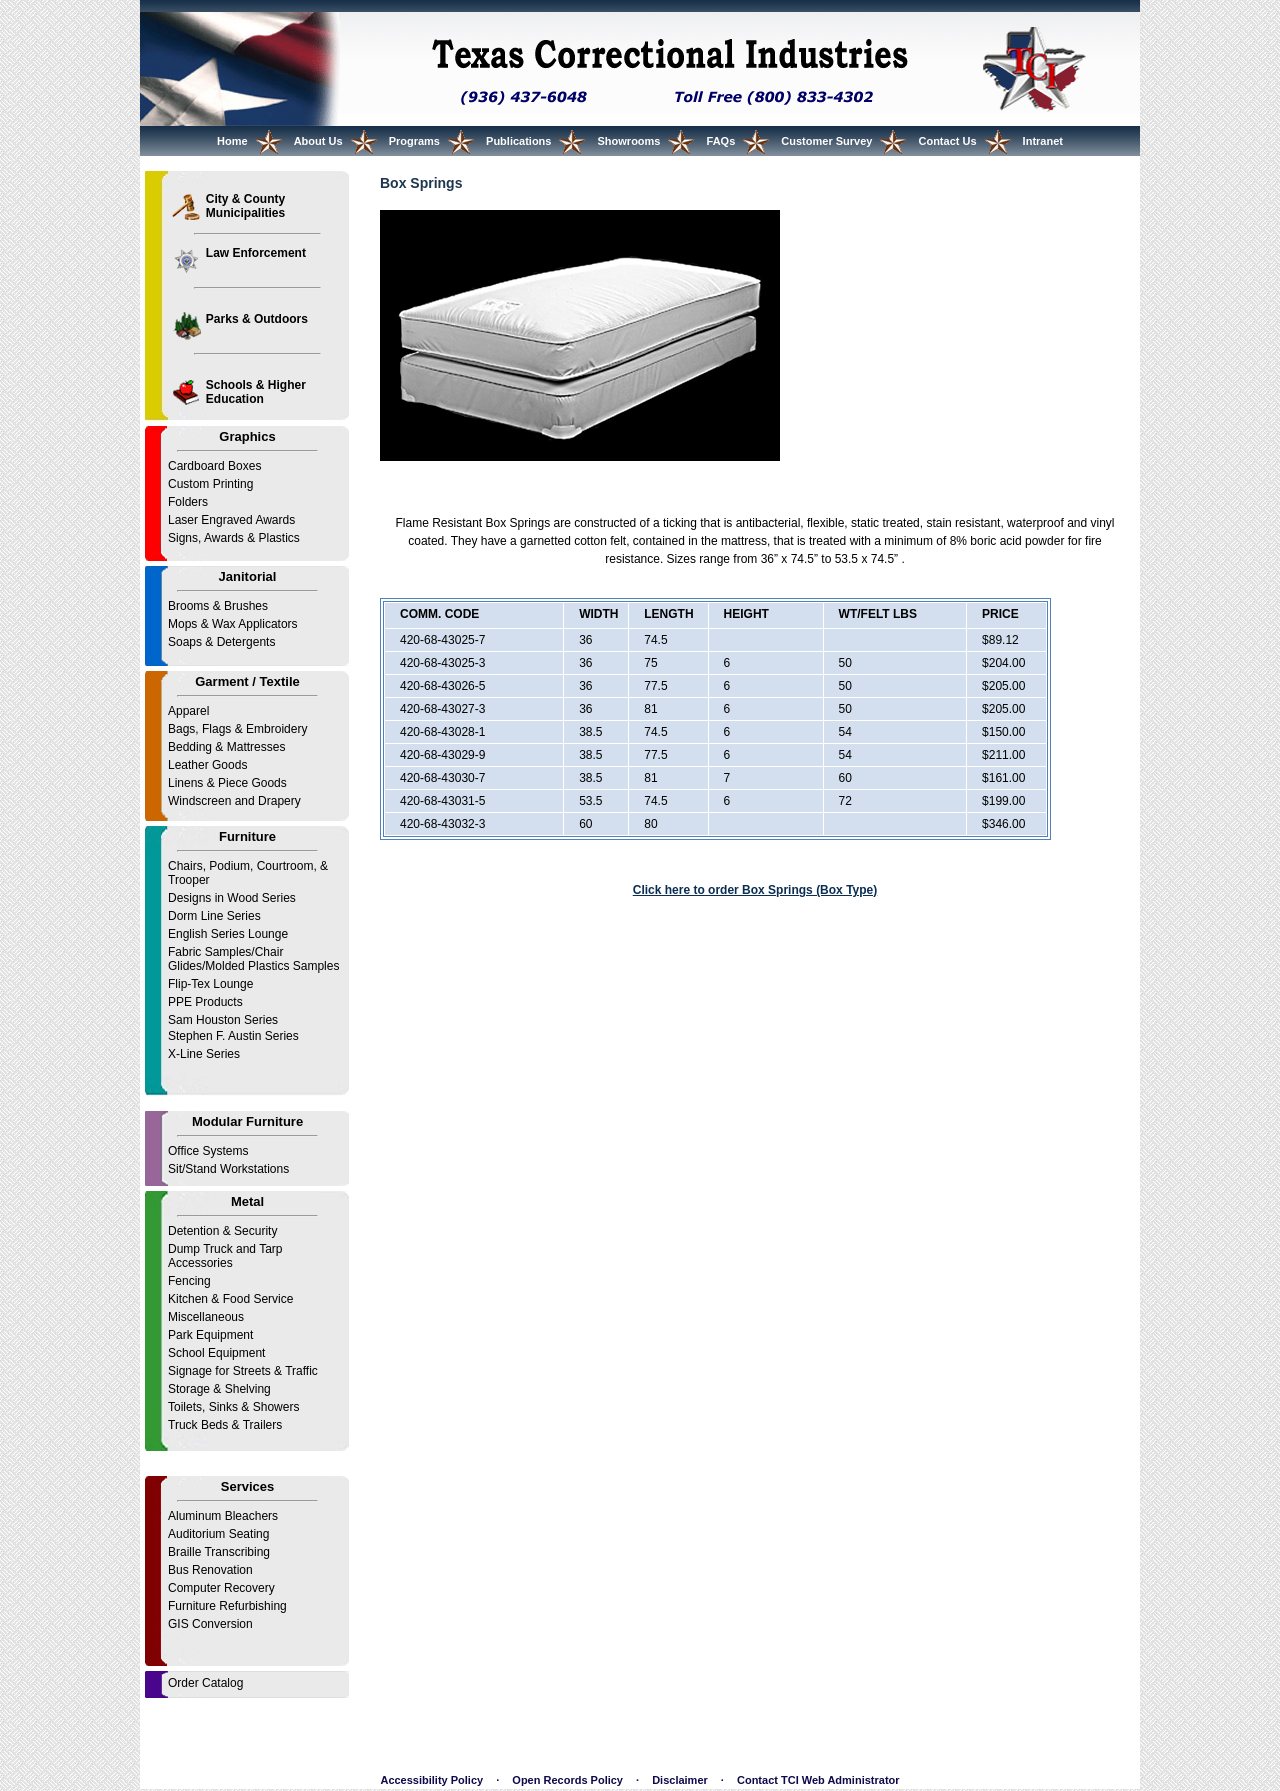 The width and height of the screenshot is (1280, 1791). Describe the element at coordinates (214, 466) in the screenshot. I see `Cardboard Boxes` at that location.